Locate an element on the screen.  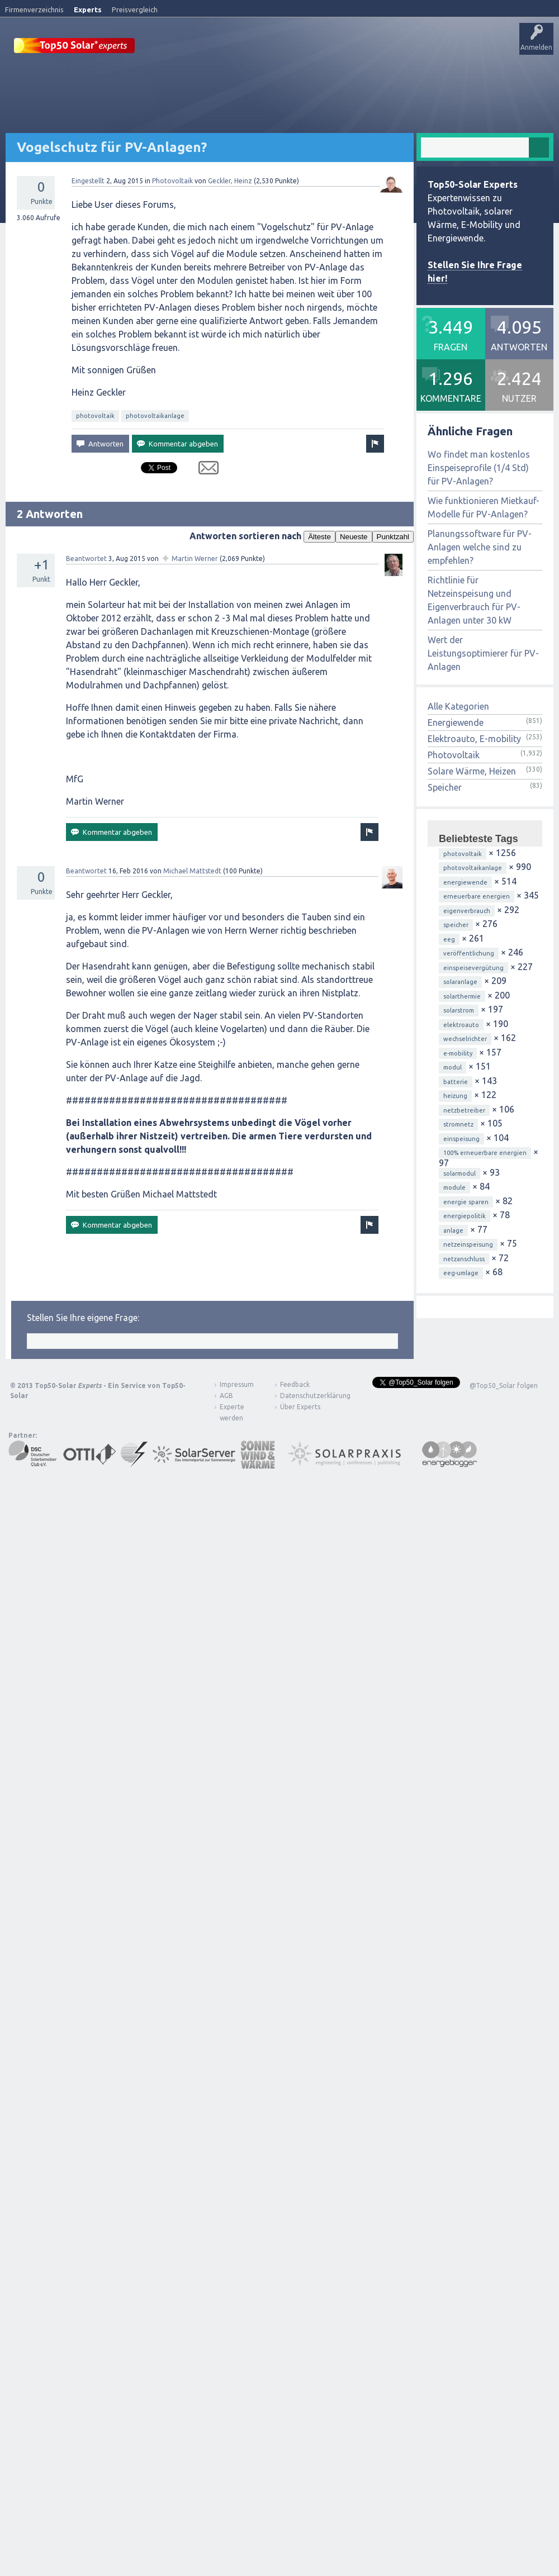
solarmodul is located at coordinates (459, 1204).